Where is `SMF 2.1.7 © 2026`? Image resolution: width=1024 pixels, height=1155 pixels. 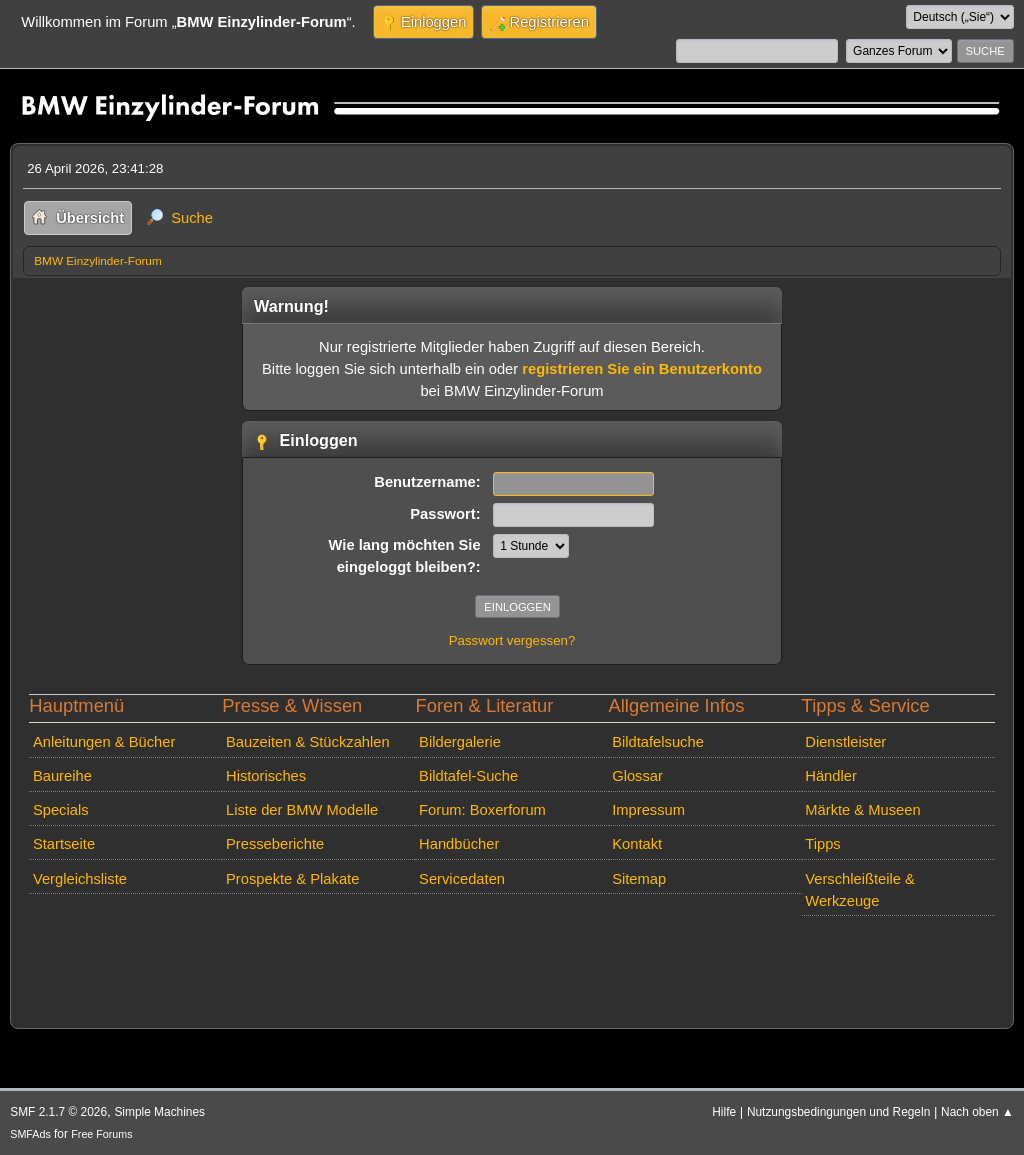 SMF 2.1.7 © 2026 is located at coordinates (58, 1112).